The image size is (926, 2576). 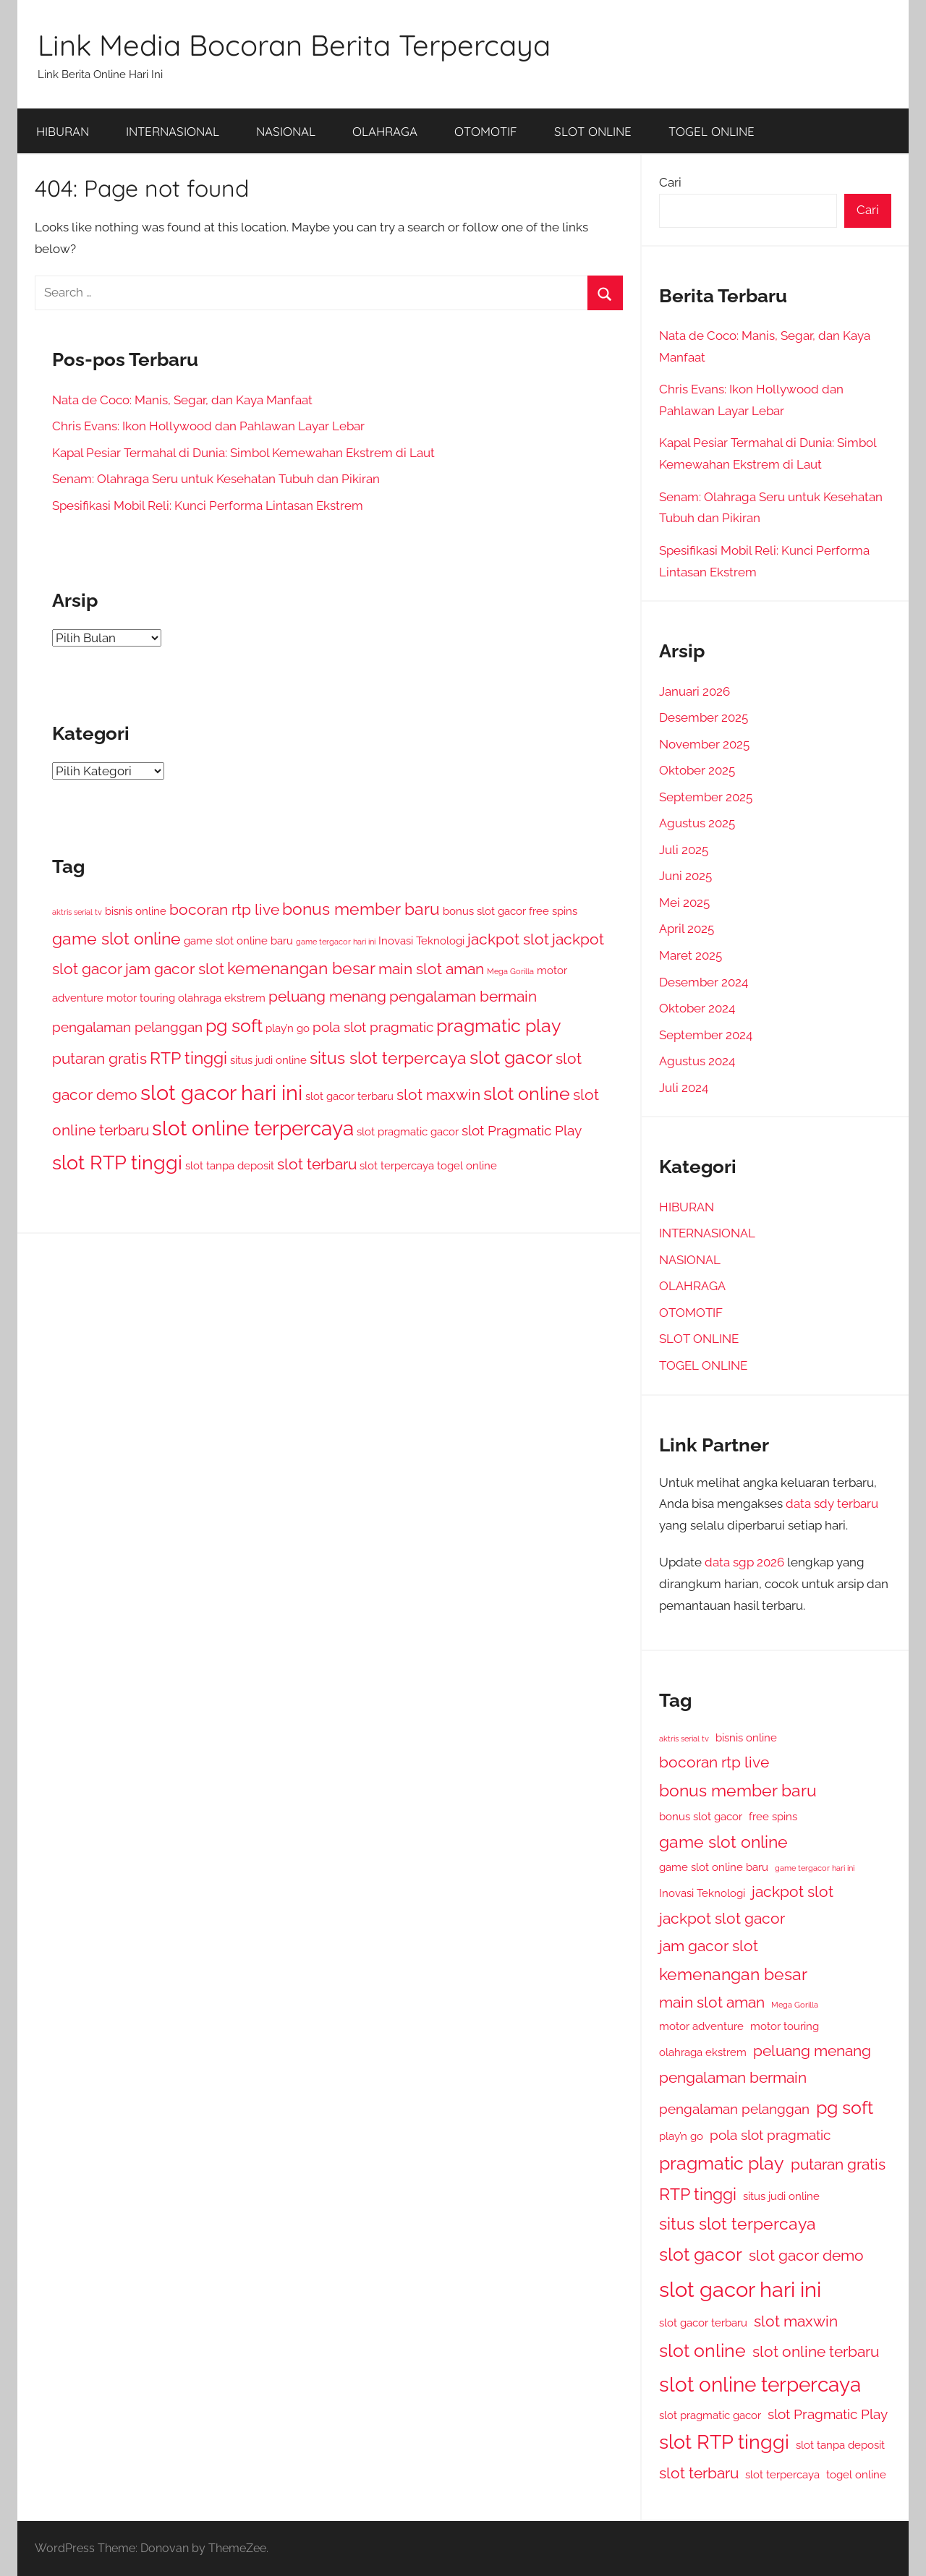 I want to click on Link Media Bocoran Berita Terpercaya, so click(x=294, y=45).